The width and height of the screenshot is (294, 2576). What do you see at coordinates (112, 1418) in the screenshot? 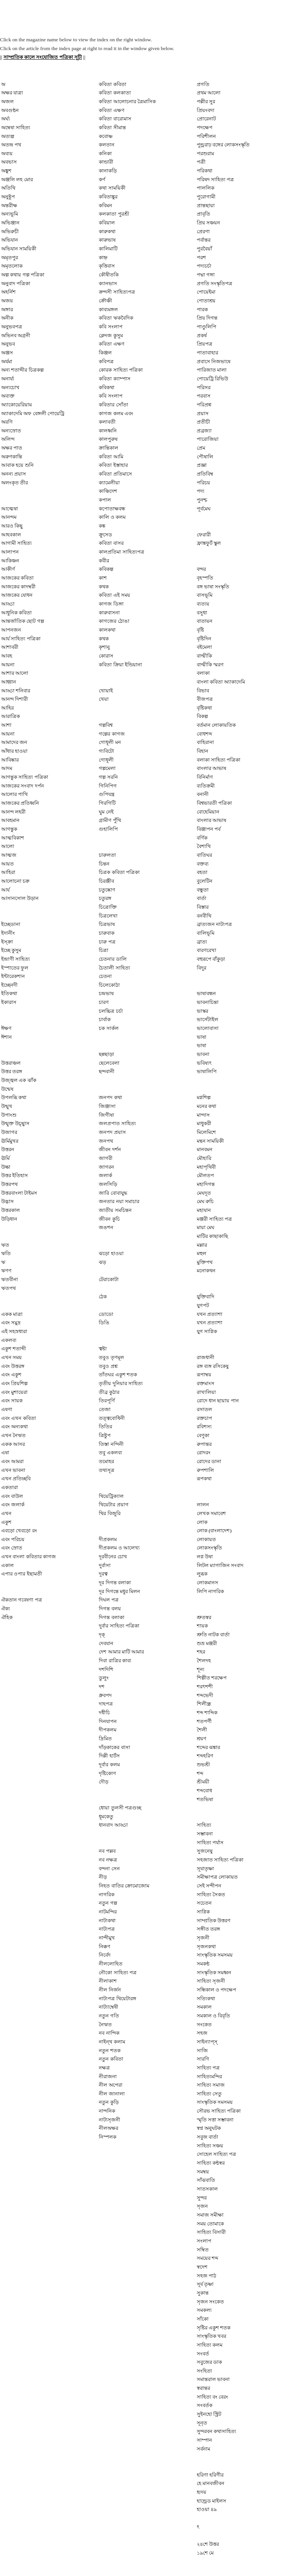
I see `তত্ত্ববোধিনী` at bounding box center [112, 1418].